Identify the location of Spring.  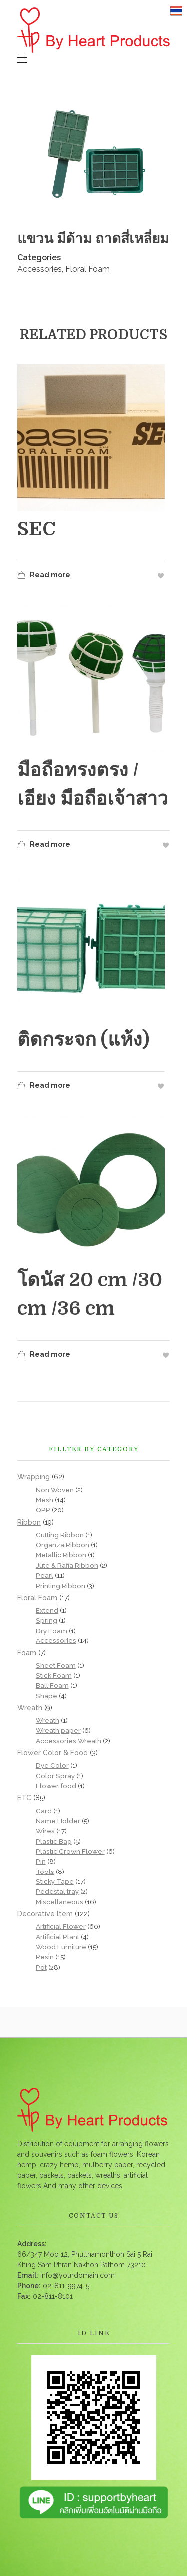
(46, 1620).